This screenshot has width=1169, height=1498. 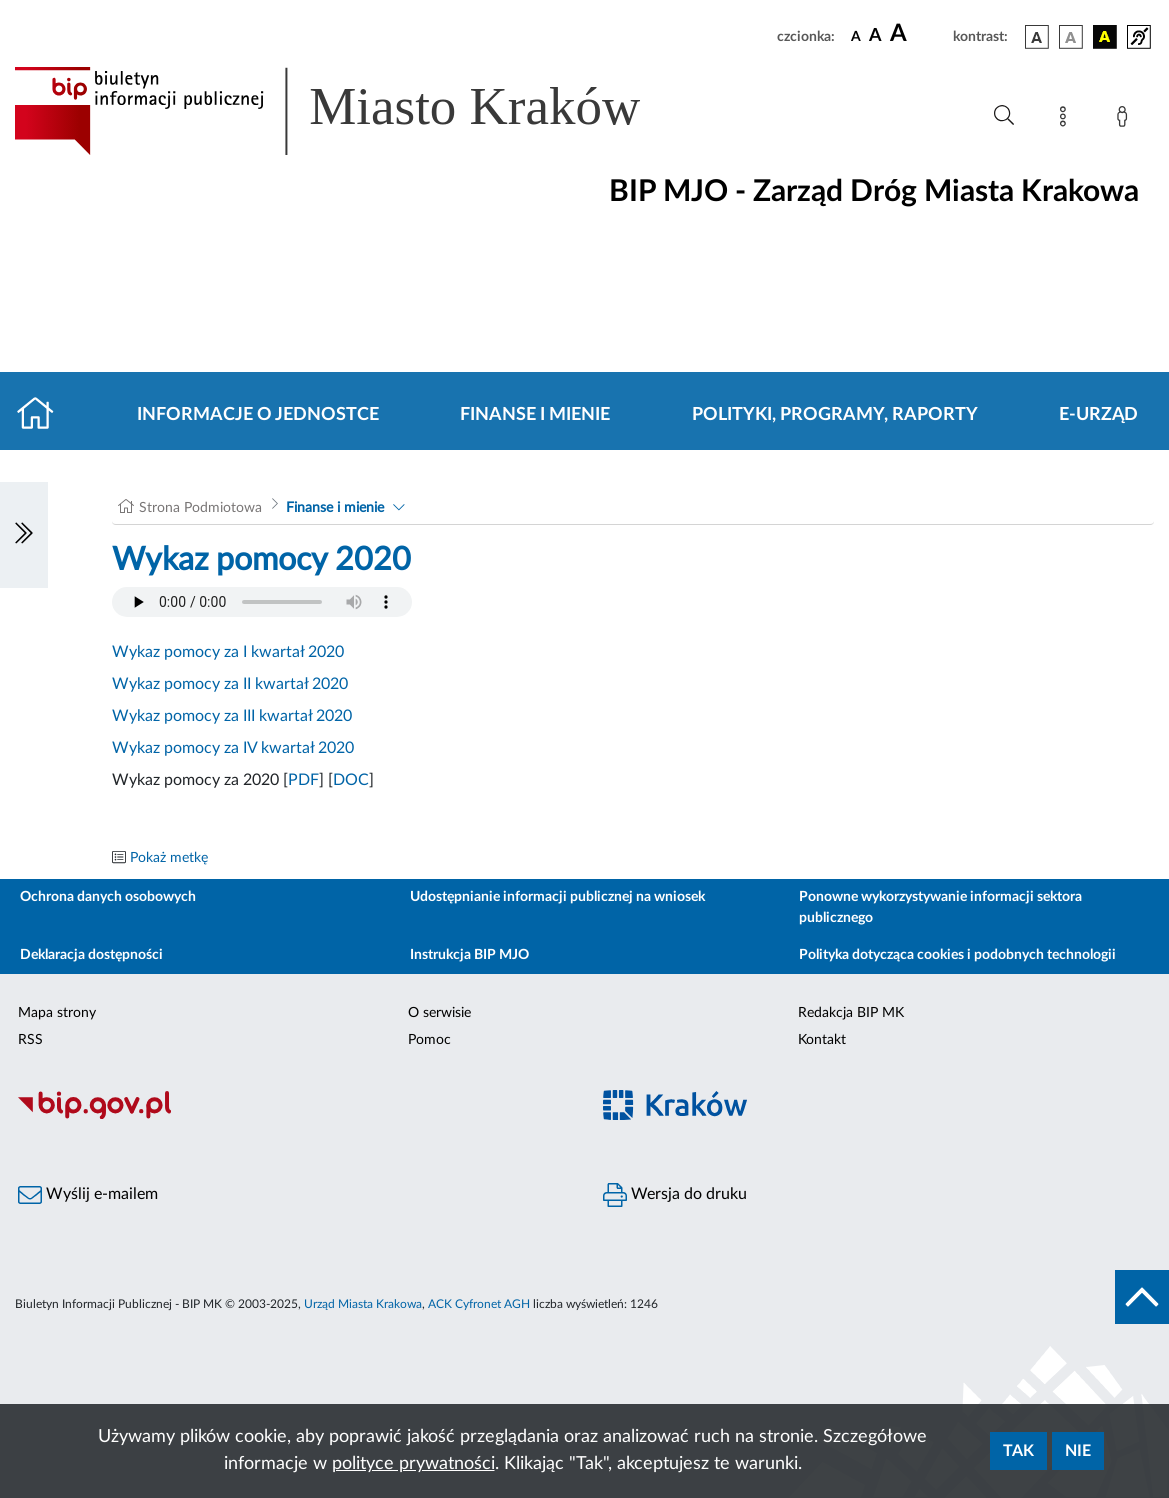 What do you see at coordinates (88, 1195) in the screenshot?
I see `Wyślij e-mailem` at bounding box center [88, 1195].